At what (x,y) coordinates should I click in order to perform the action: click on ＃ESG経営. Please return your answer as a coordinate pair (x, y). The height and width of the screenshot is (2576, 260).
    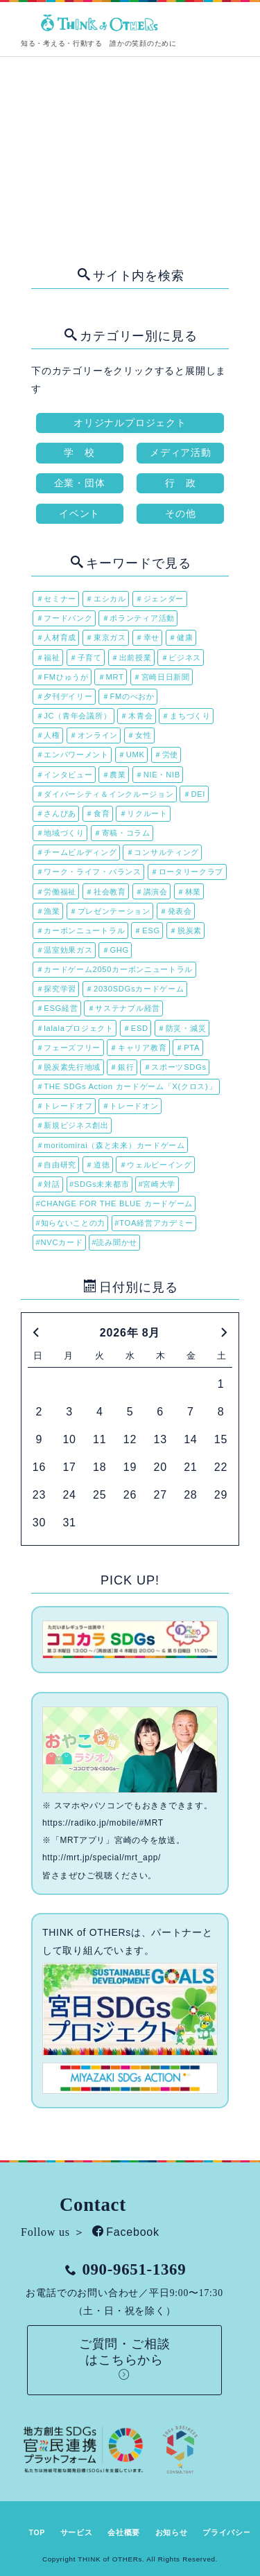
    Looking at the image, I should click on (57, 1008).